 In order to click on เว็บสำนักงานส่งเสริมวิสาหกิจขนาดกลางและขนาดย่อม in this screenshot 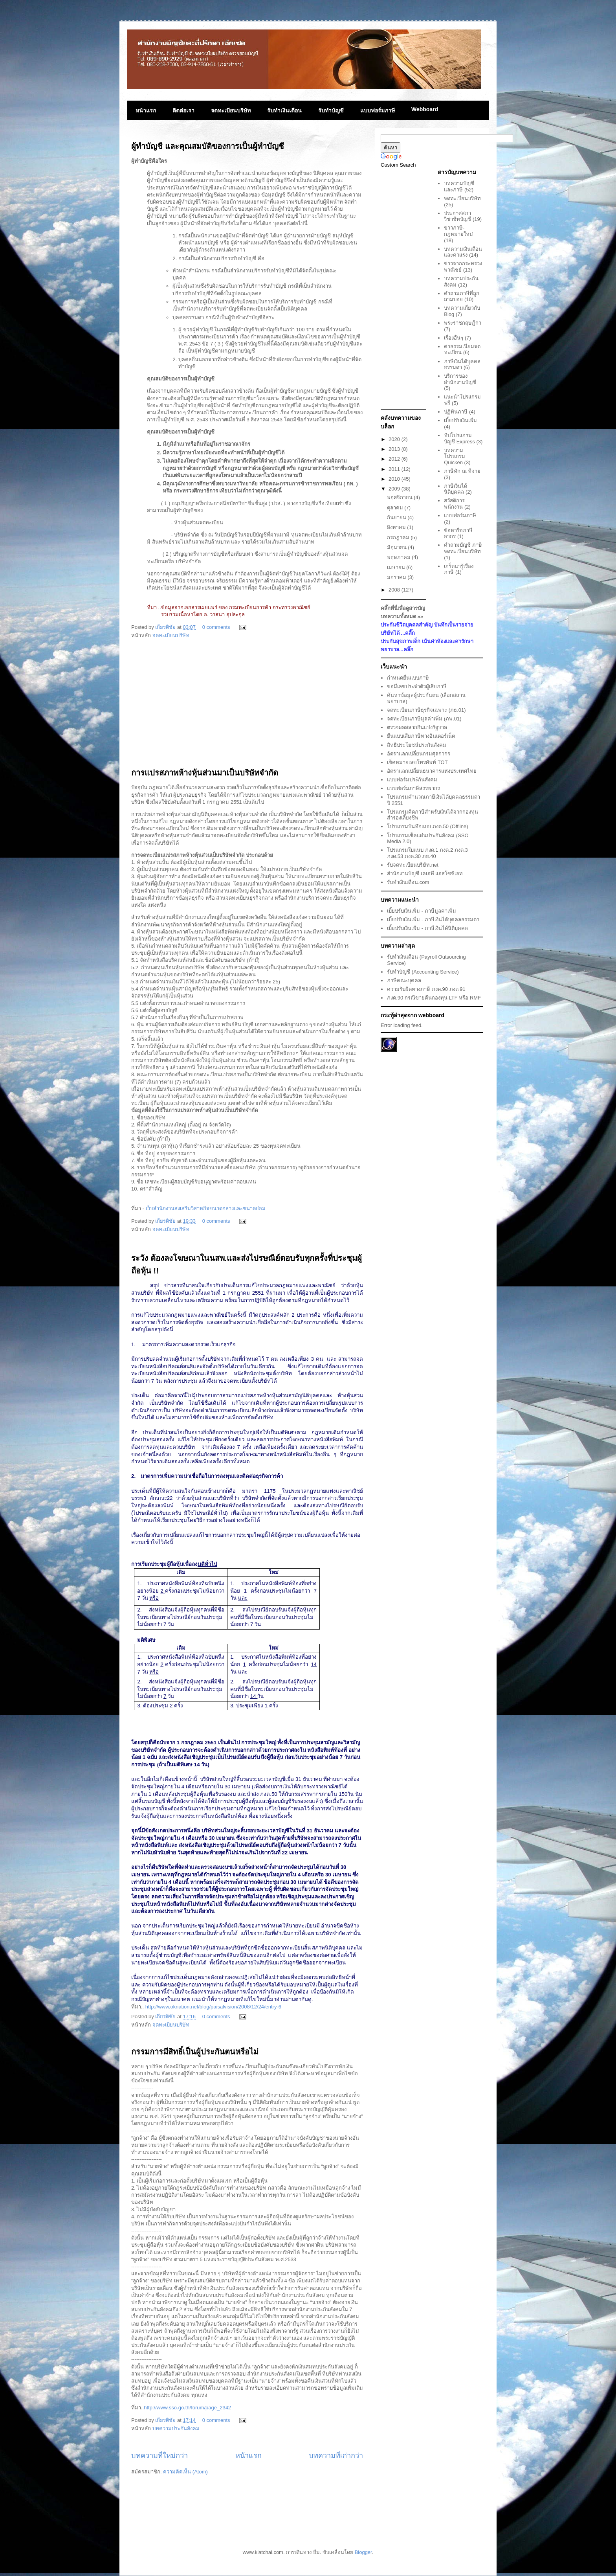, I will do `click(206, 1208)`.